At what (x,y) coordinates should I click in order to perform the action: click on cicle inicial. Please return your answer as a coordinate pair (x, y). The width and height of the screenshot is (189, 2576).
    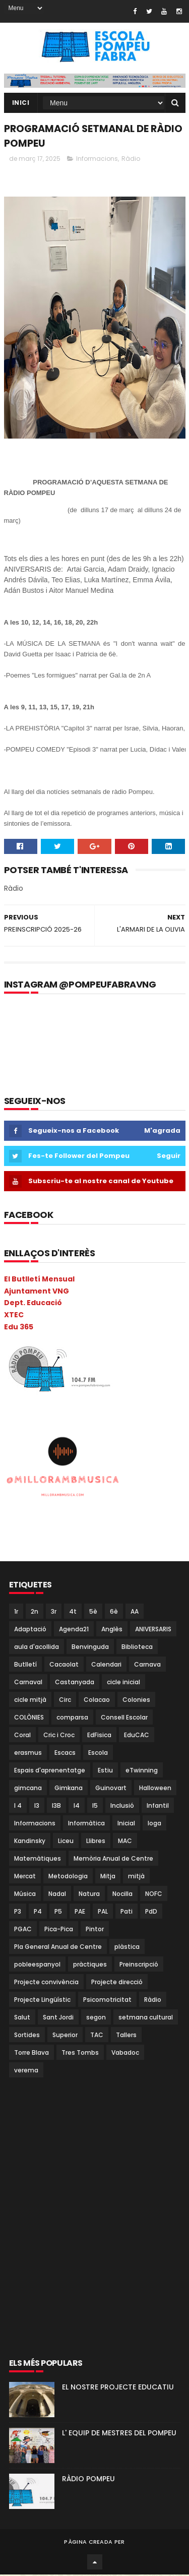
    Looking at the image, I should click on (123, 1683).